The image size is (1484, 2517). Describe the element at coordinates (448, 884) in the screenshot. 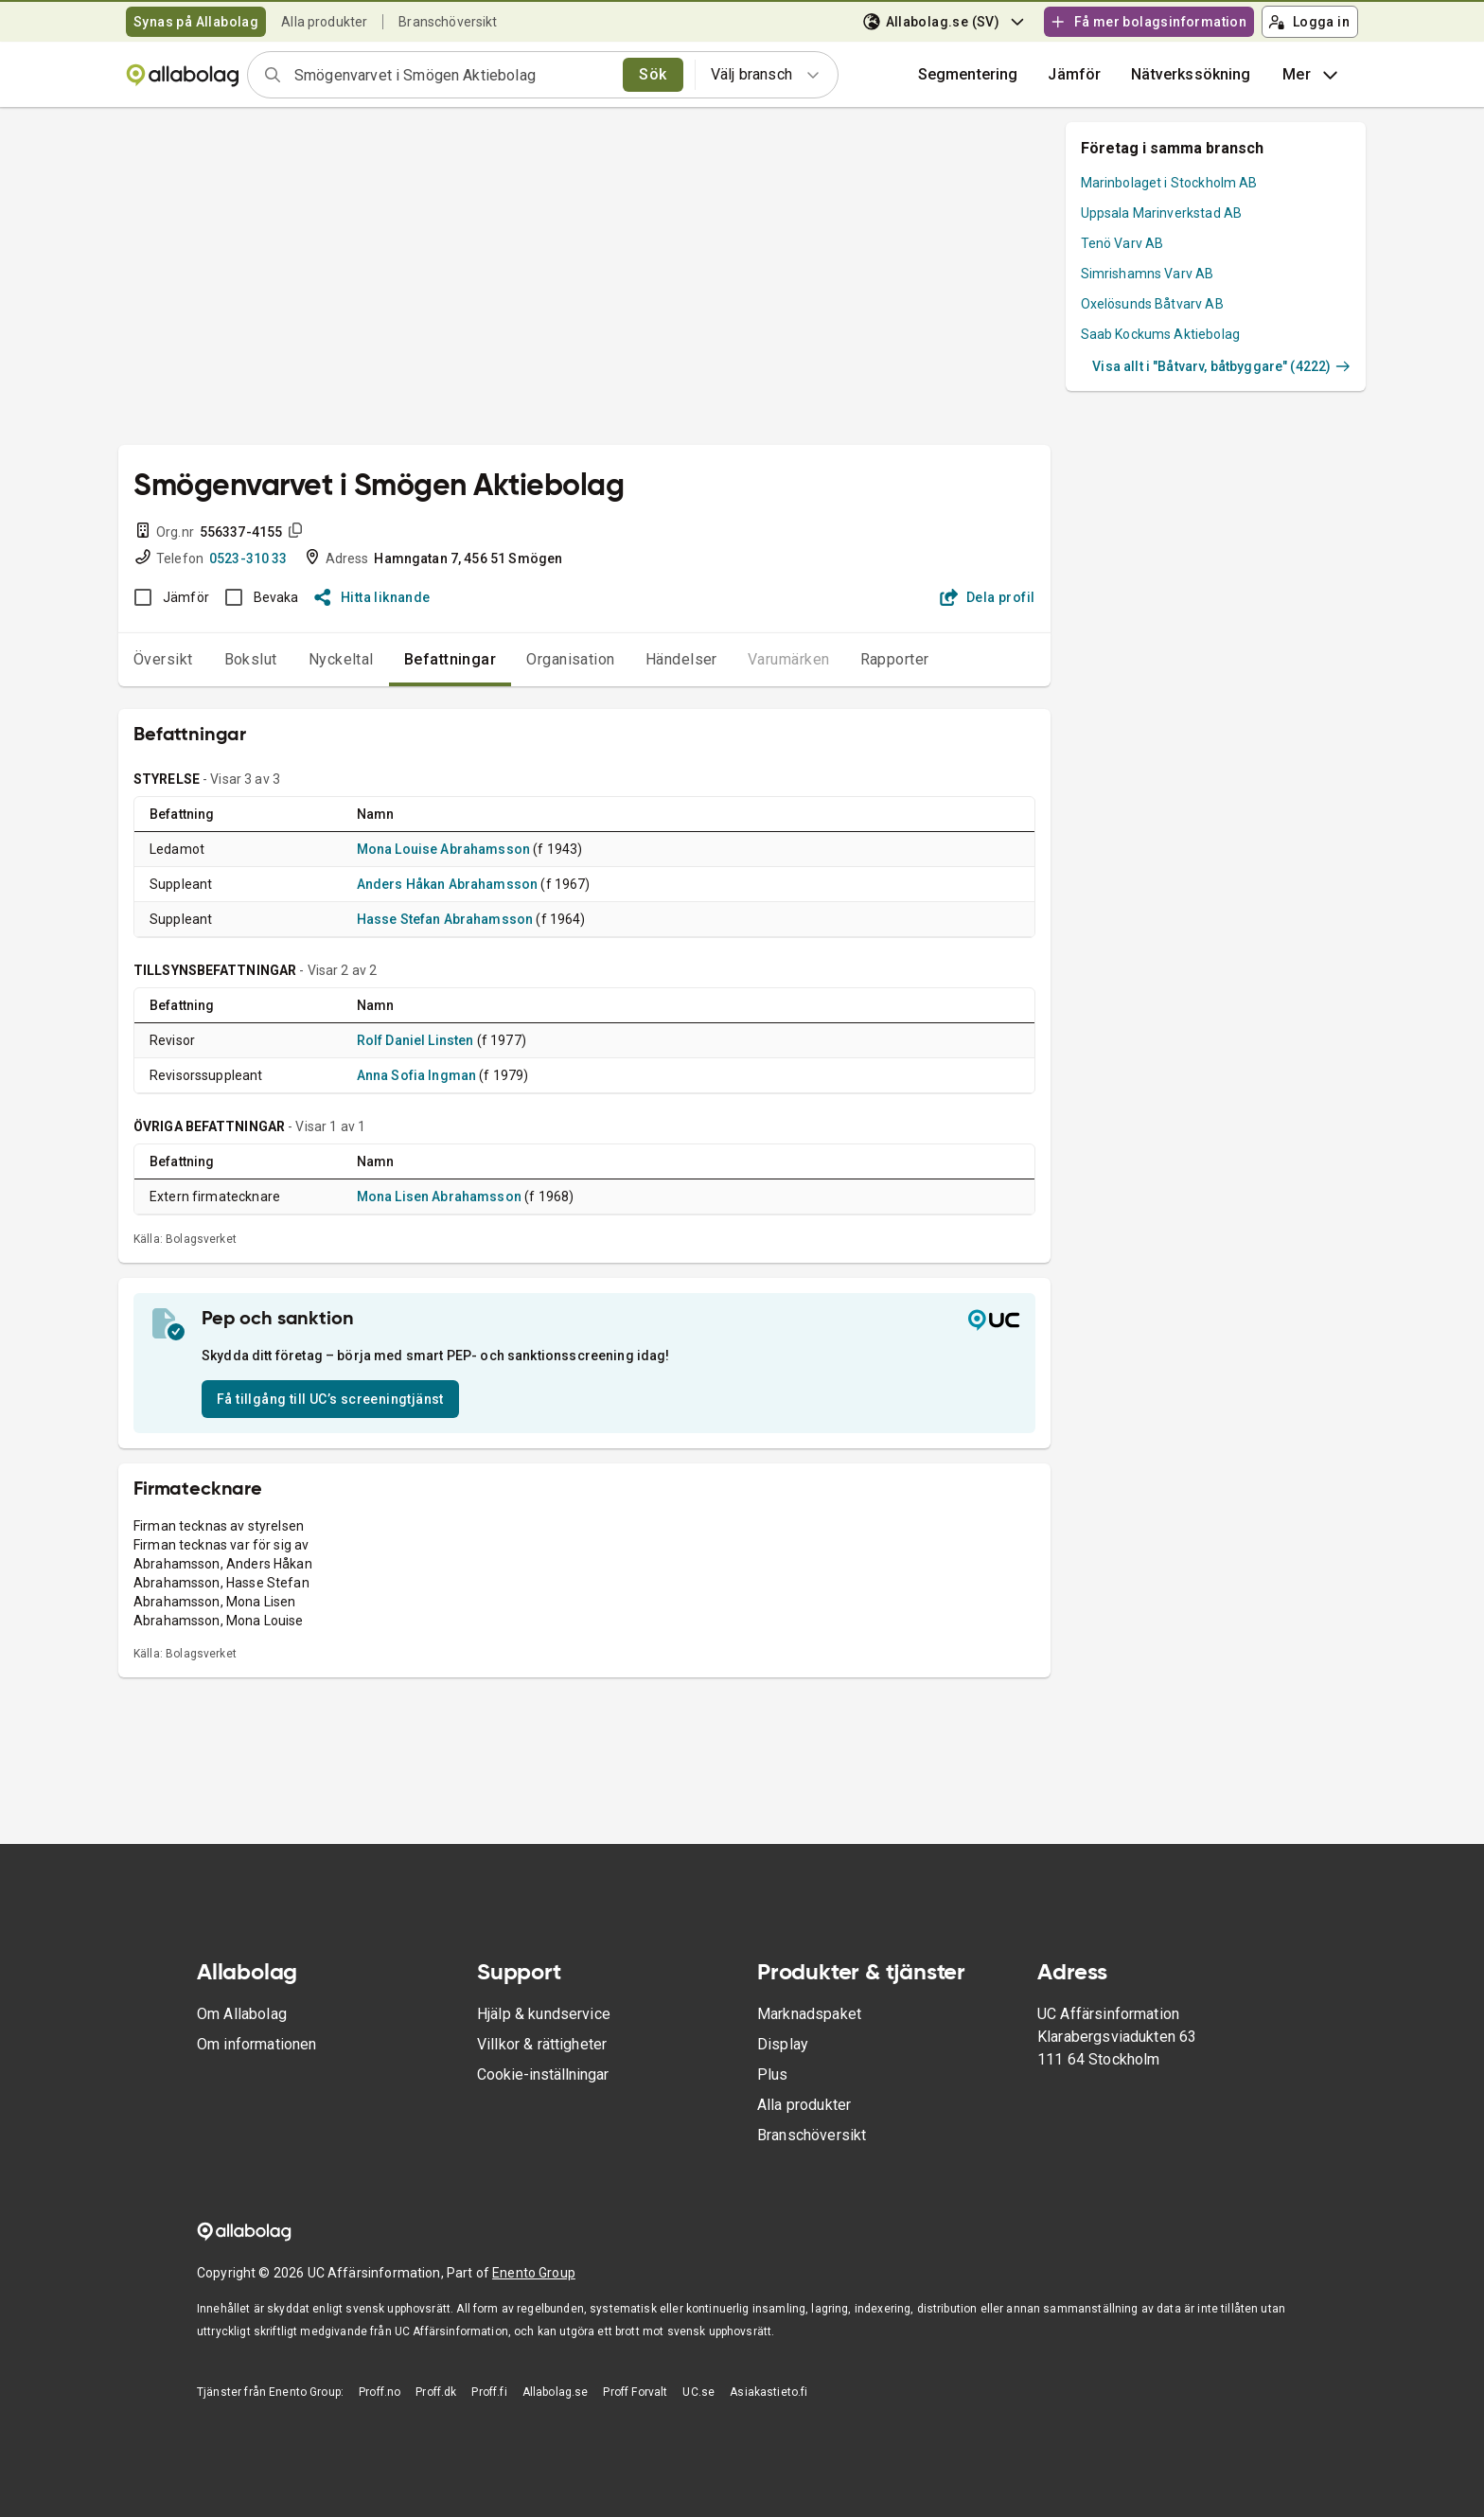

I see `Anders Håkan Abrahamsson` at that location.